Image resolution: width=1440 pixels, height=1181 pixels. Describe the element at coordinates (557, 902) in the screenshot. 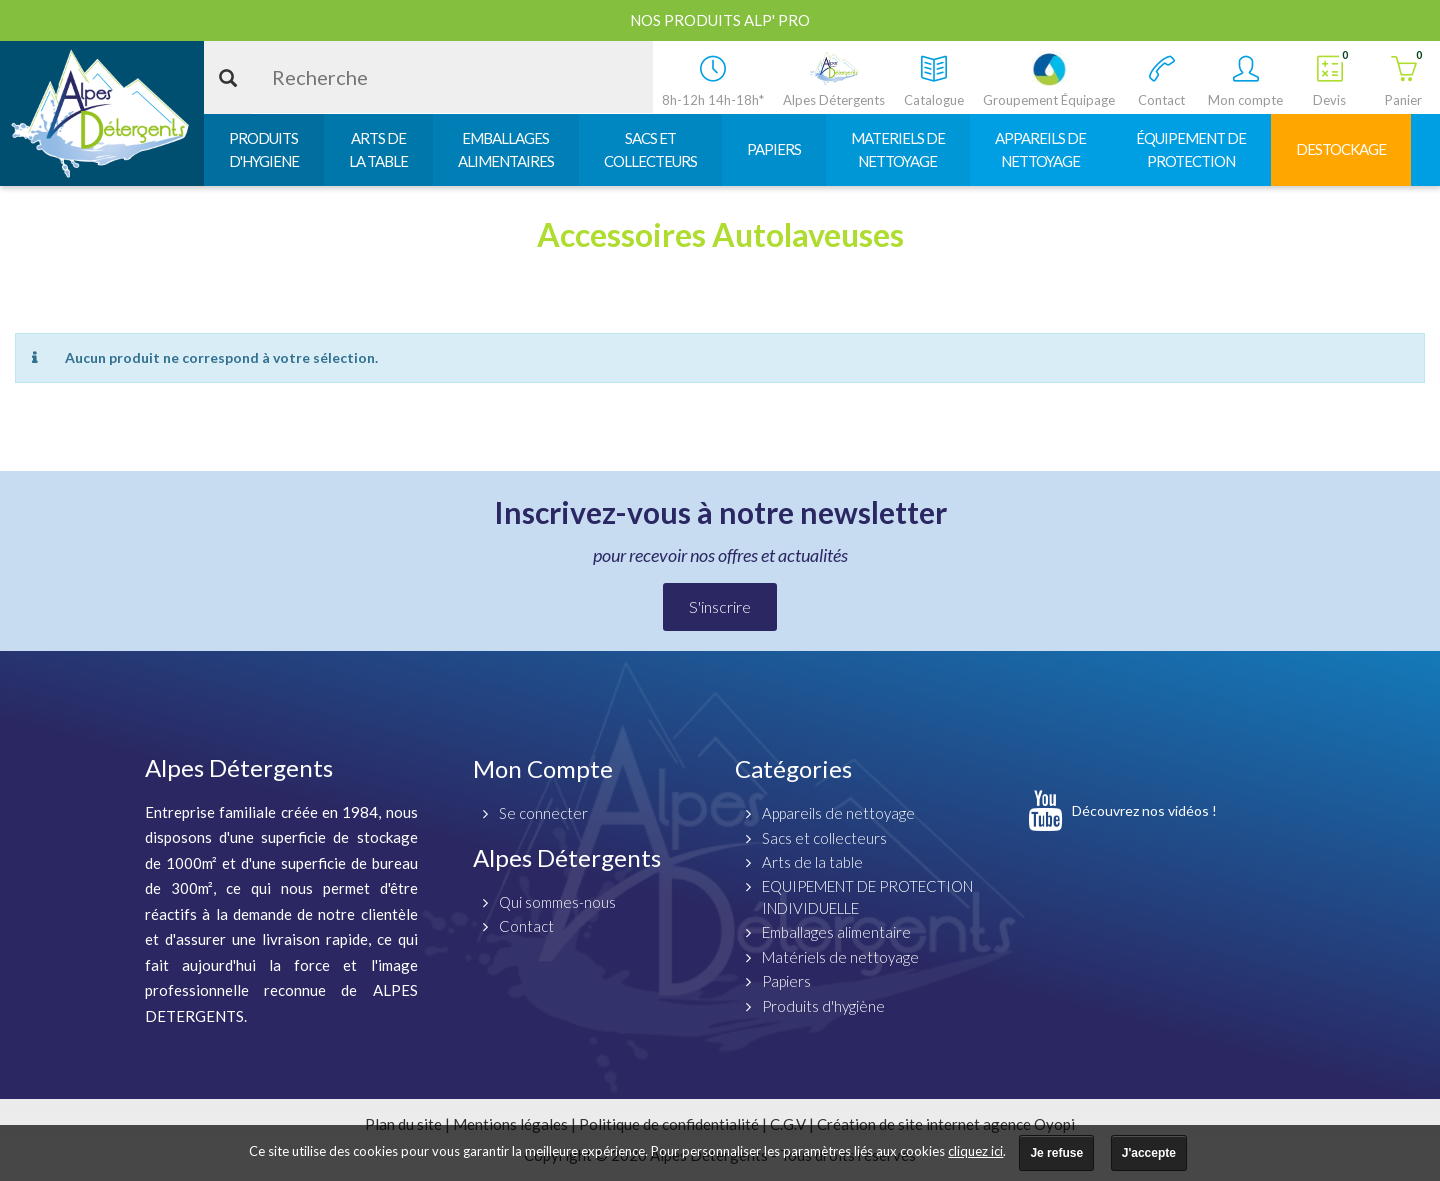

I see `Qui sommes-nous` at that location.